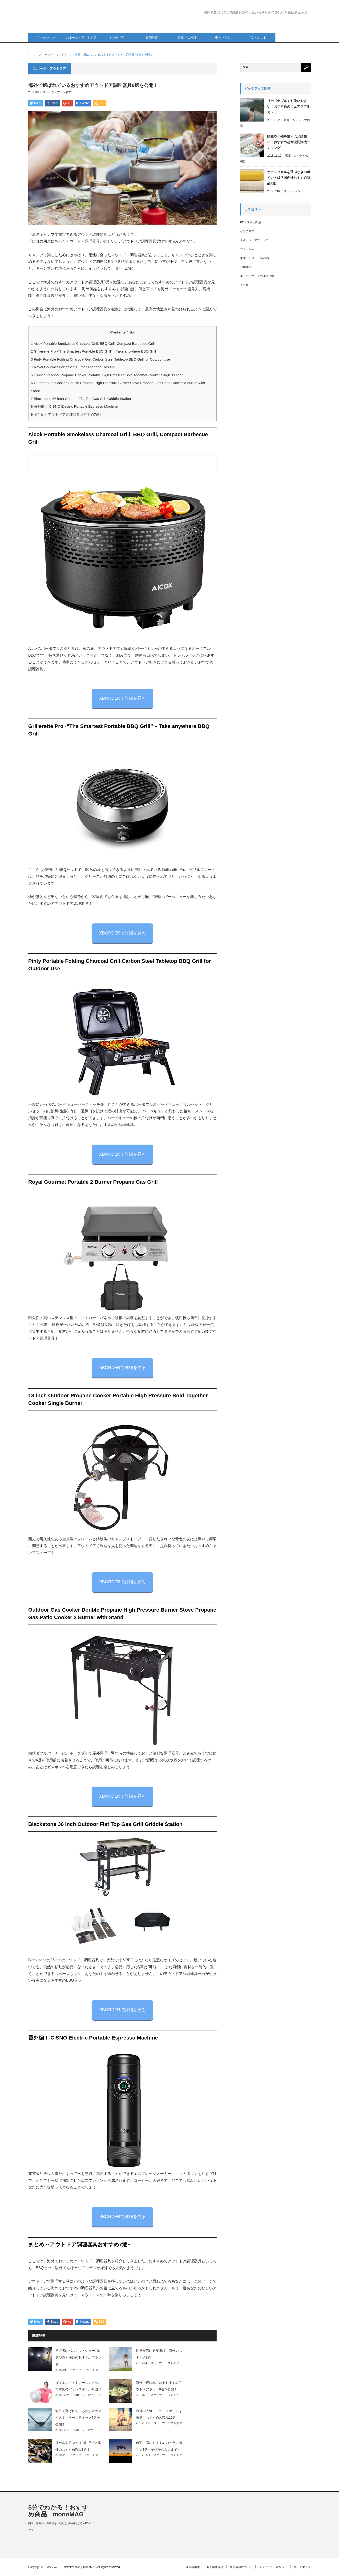 This screenshot has height=2576, width=339. I want to click on 13-inch Outdoor Propane Cooker Portable High Pressure Bold Together Cooker Single Burner, so click(107, 375).